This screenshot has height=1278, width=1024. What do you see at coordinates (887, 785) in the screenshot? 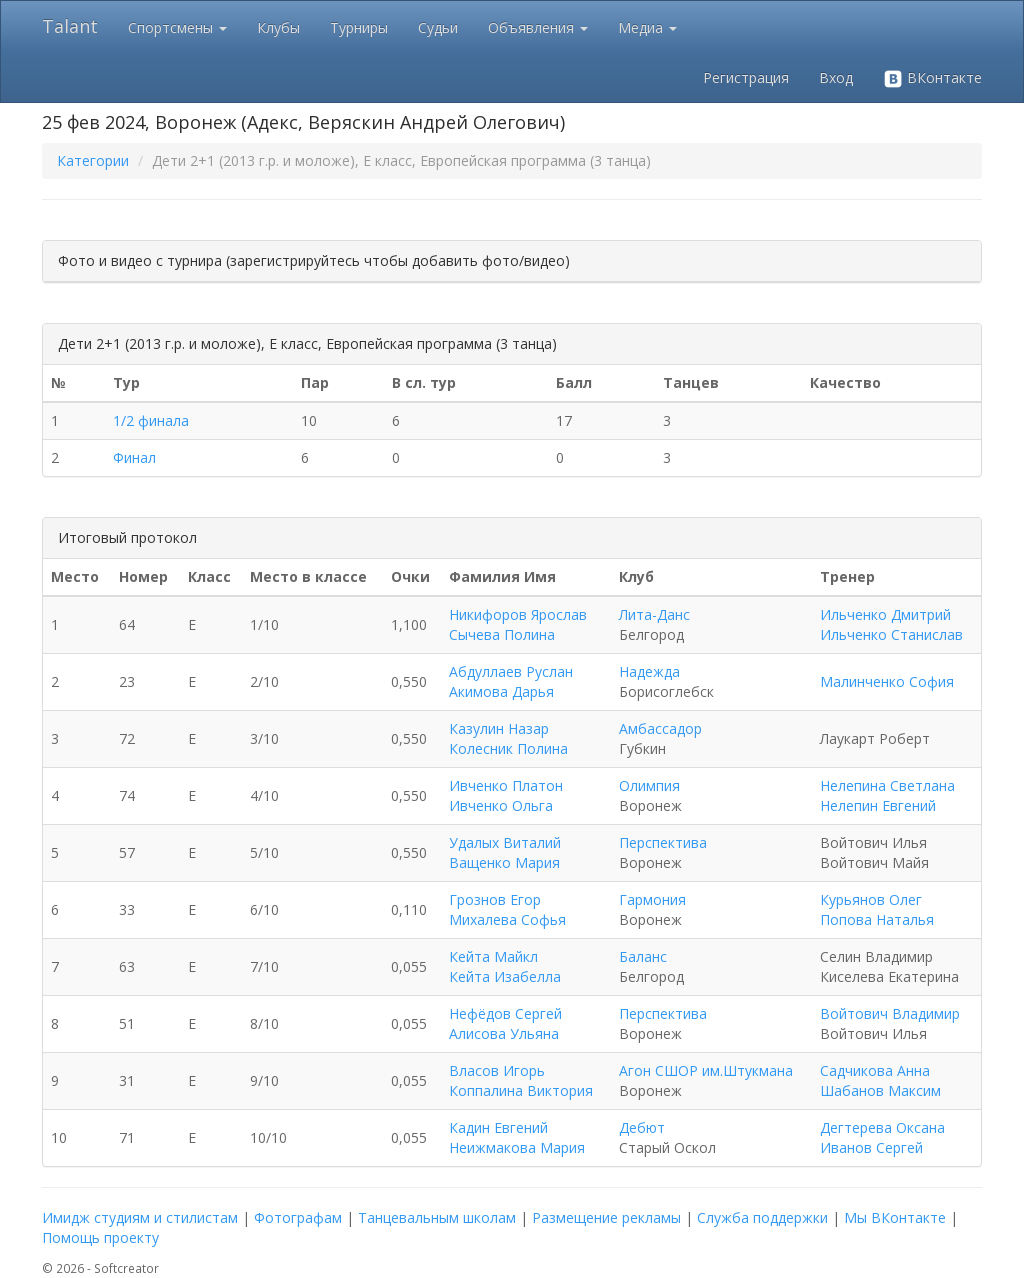
I see `Нелепина Светлана` at bounding box center [887, 785].